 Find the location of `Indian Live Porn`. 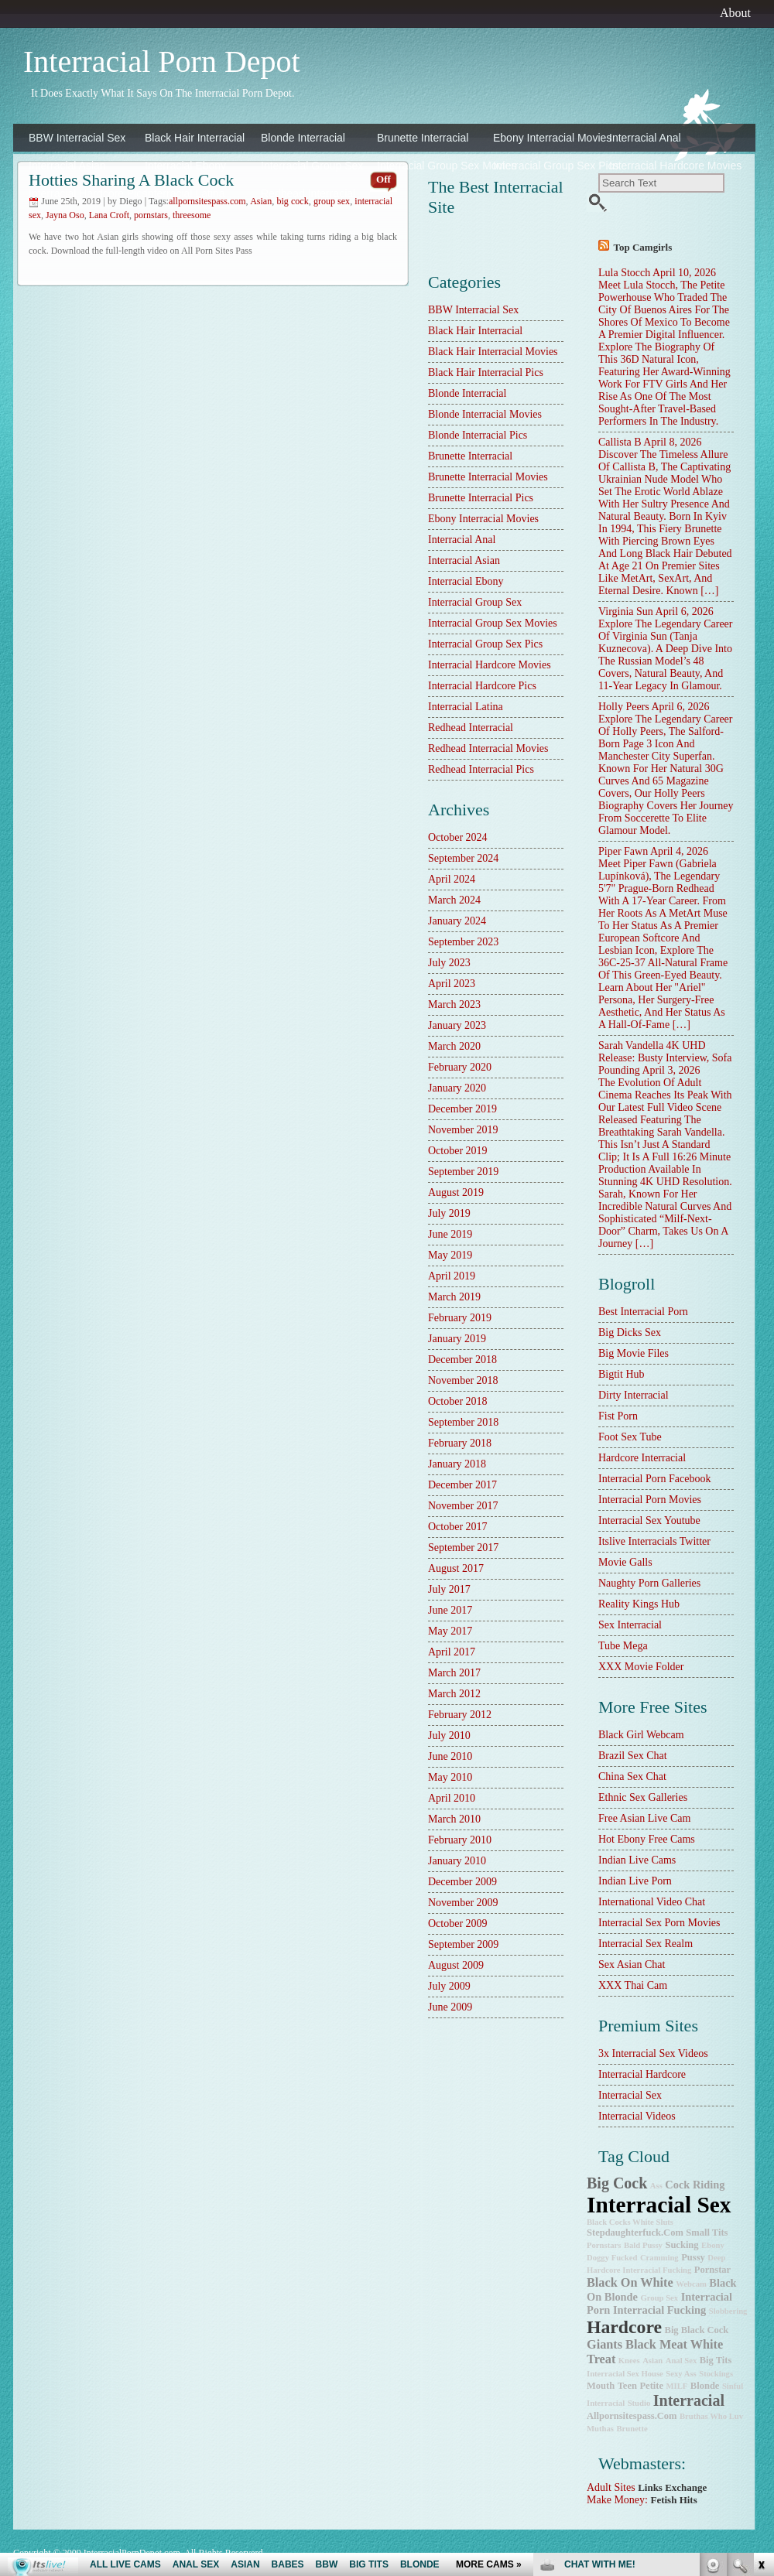

Indian Live Porn is located at coordinates (635, 1881).